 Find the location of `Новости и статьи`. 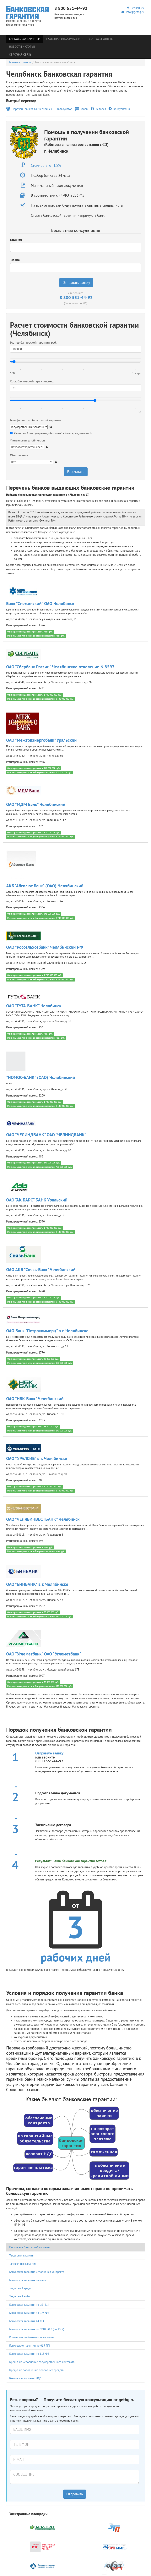

Новости и статьи is located at coordinates (22, 46).